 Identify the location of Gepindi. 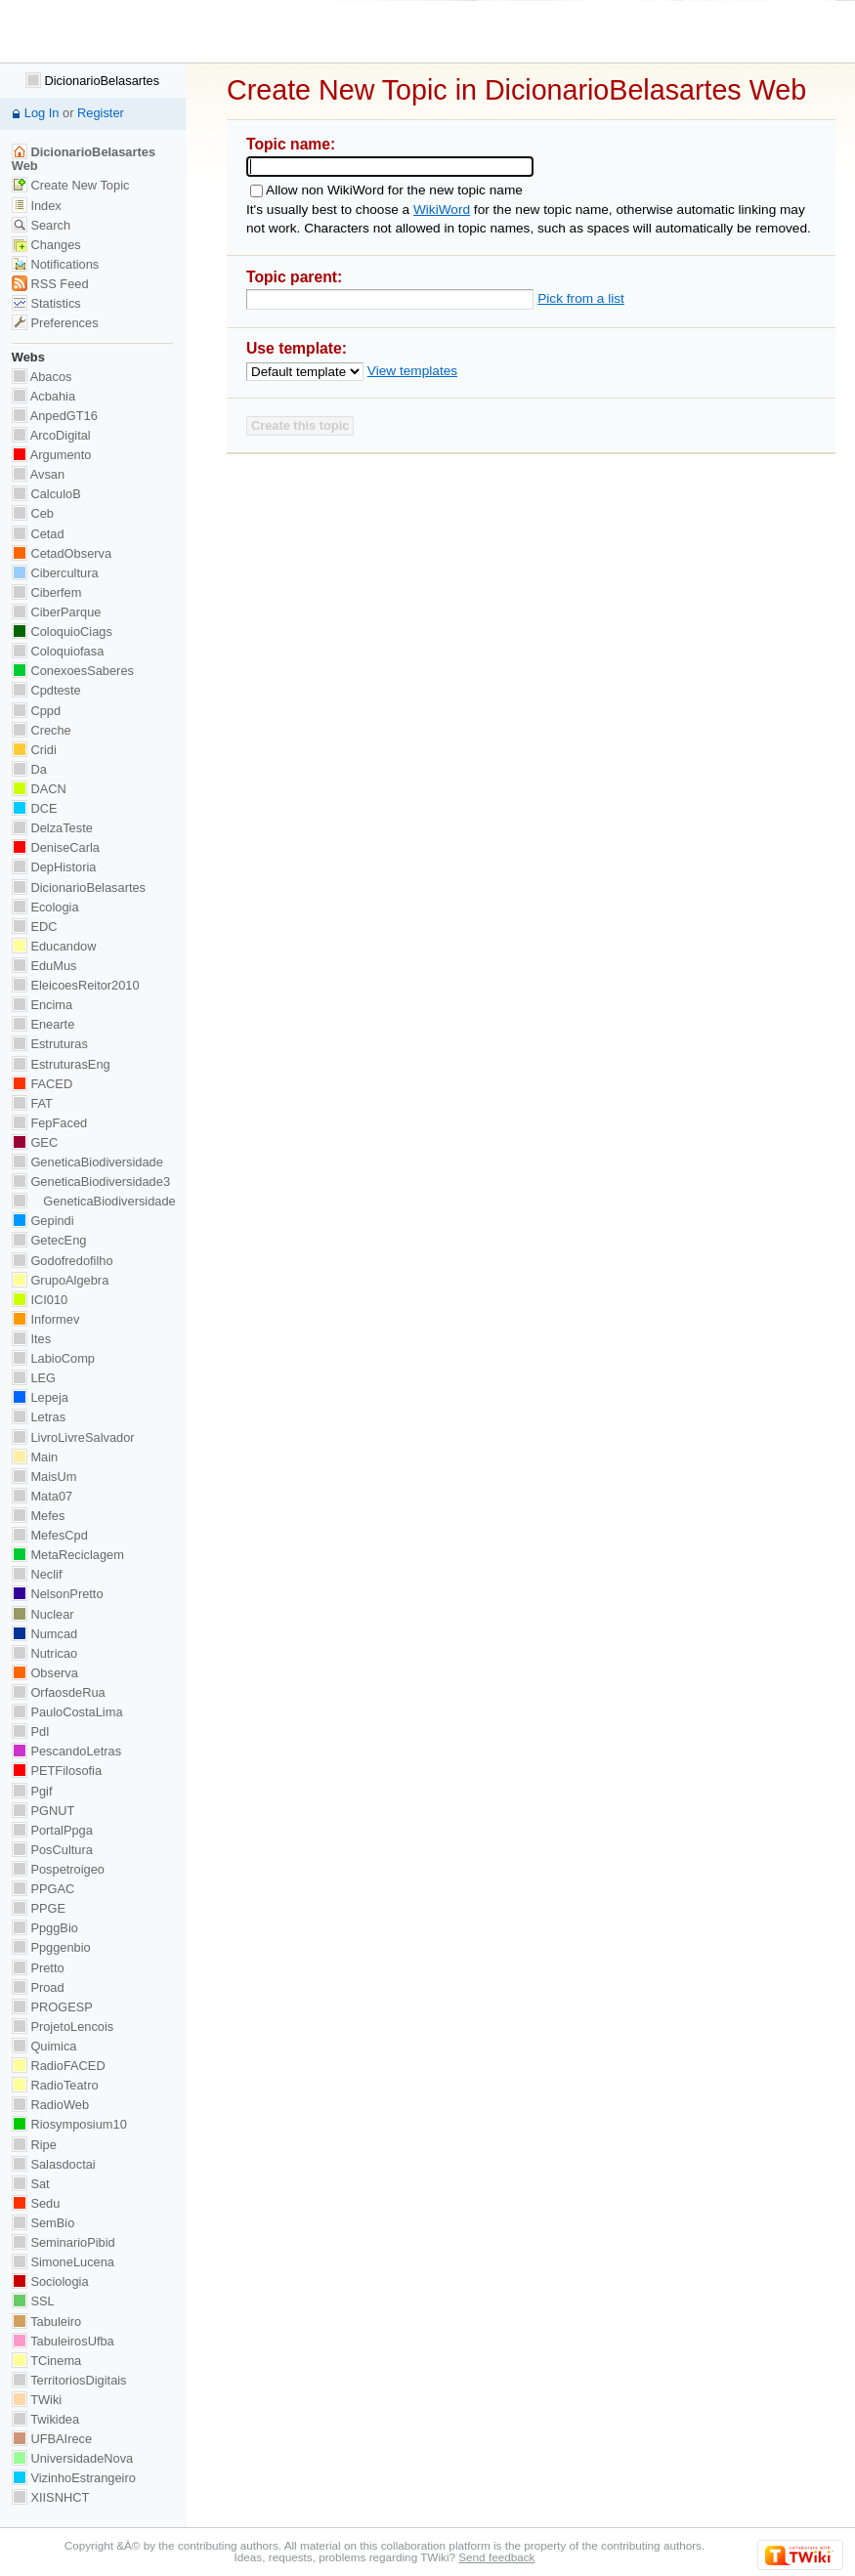
(43, 1220).